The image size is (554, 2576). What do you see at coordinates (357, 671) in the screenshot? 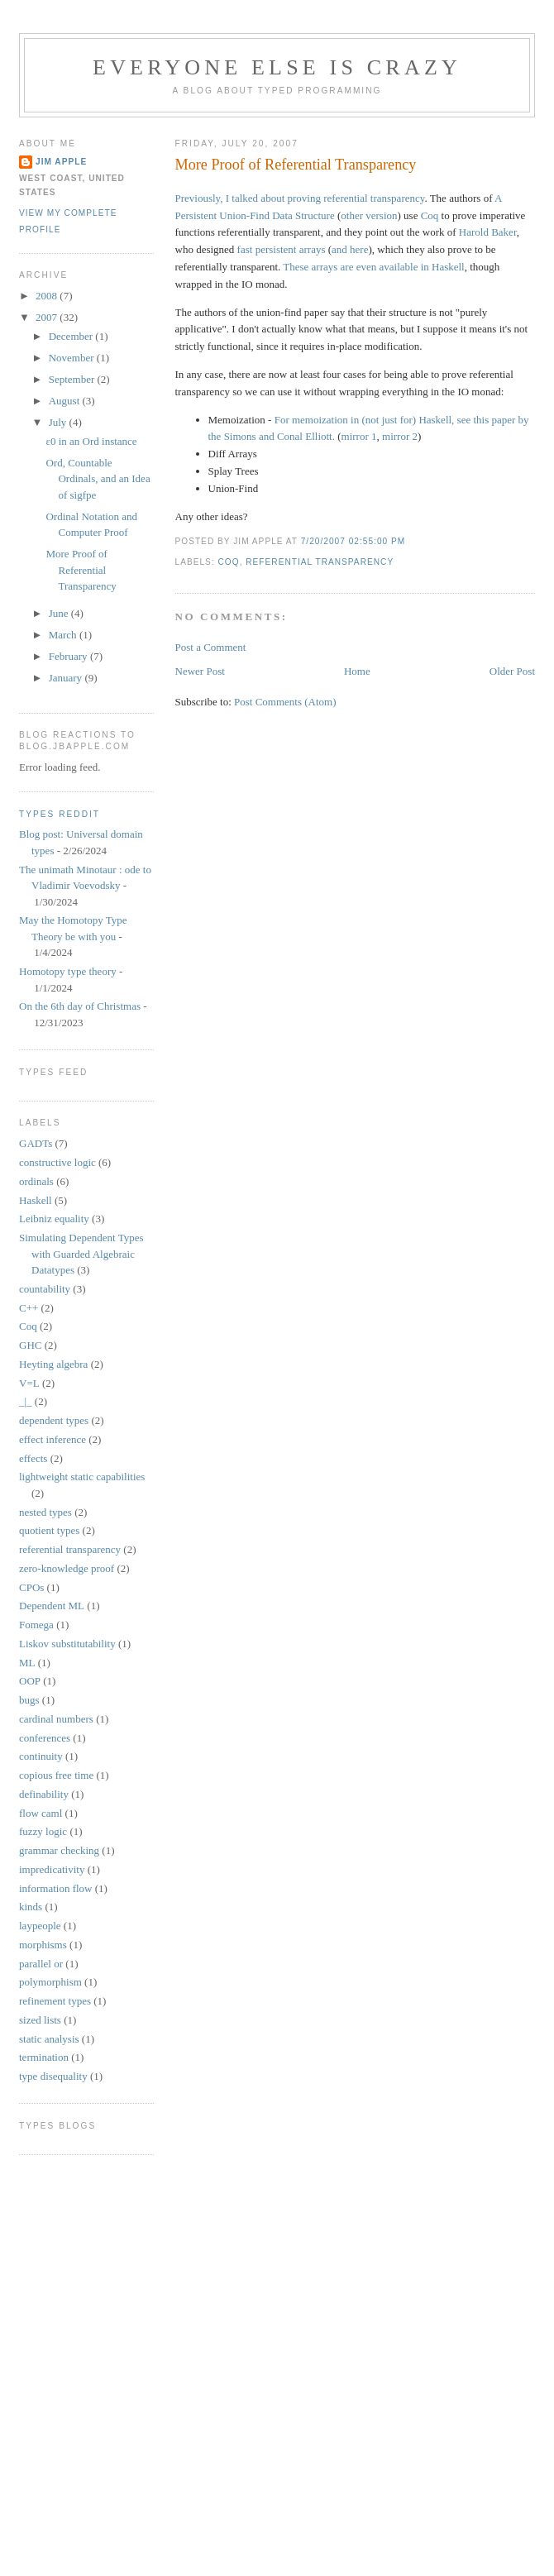
I see `Home` at bounding box center [357, 671].